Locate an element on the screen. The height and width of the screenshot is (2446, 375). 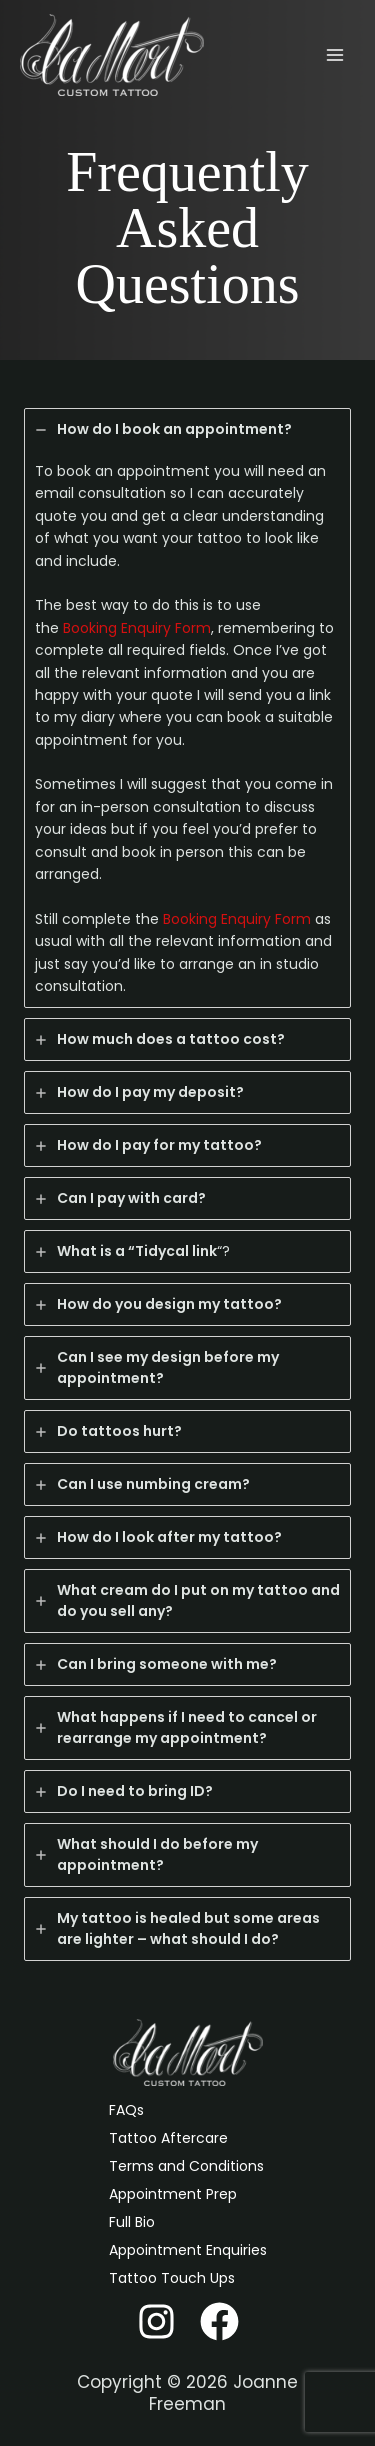
Tattoo Touch Ups is located at coordinates (172, 2278).